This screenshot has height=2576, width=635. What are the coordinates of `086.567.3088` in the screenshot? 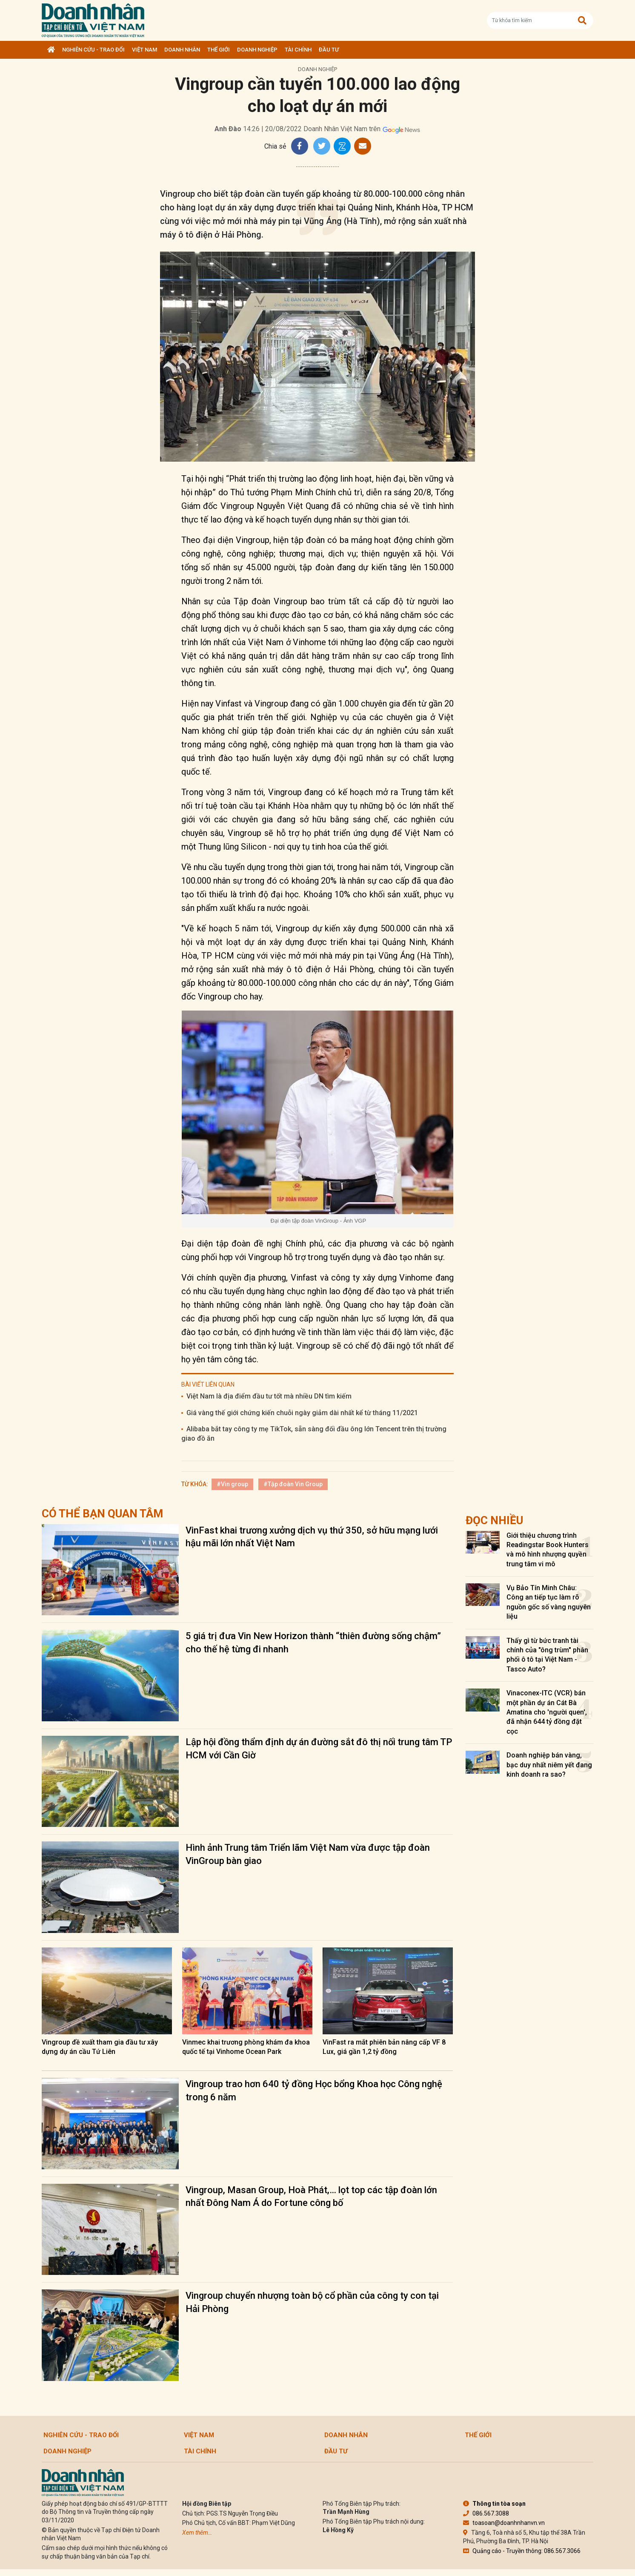 It's located at (486, 2513).